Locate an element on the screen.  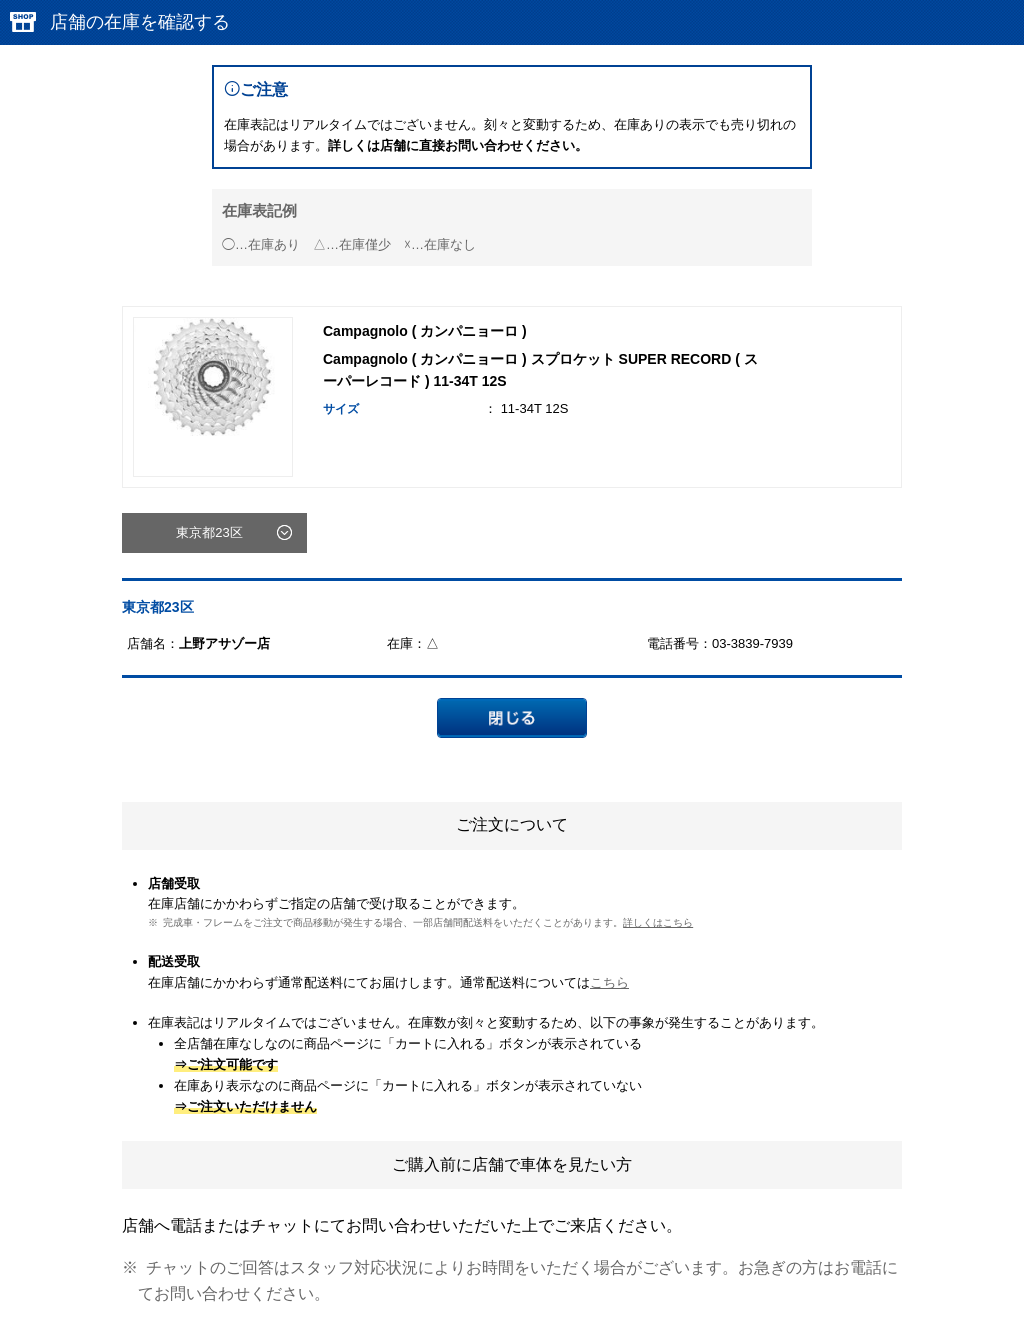
こちら is located at coordinates (609, 982).